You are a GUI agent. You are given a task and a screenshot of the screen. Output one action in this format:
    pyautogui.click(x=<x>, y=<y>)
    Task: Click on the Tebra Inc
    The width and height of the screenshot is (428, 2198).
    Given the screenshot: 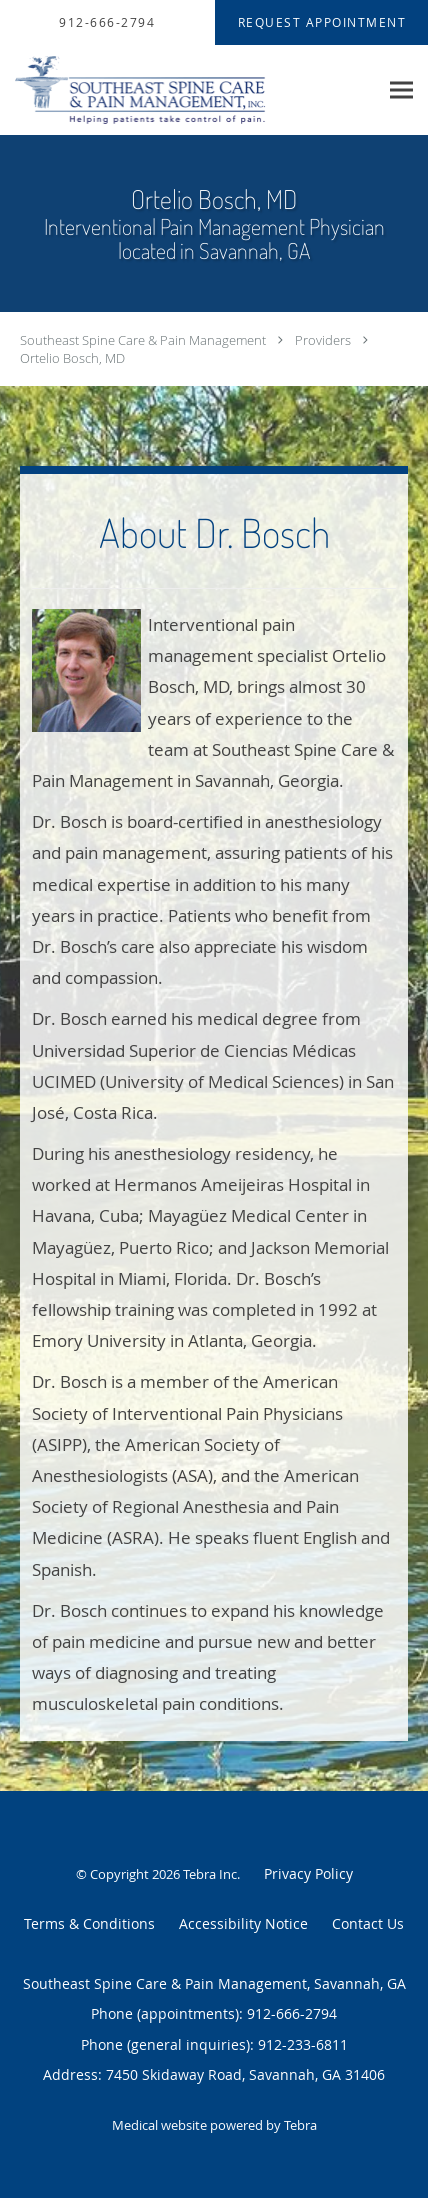 What is the action you would take?
    pyautogui.click(x=210, y=1874)
    